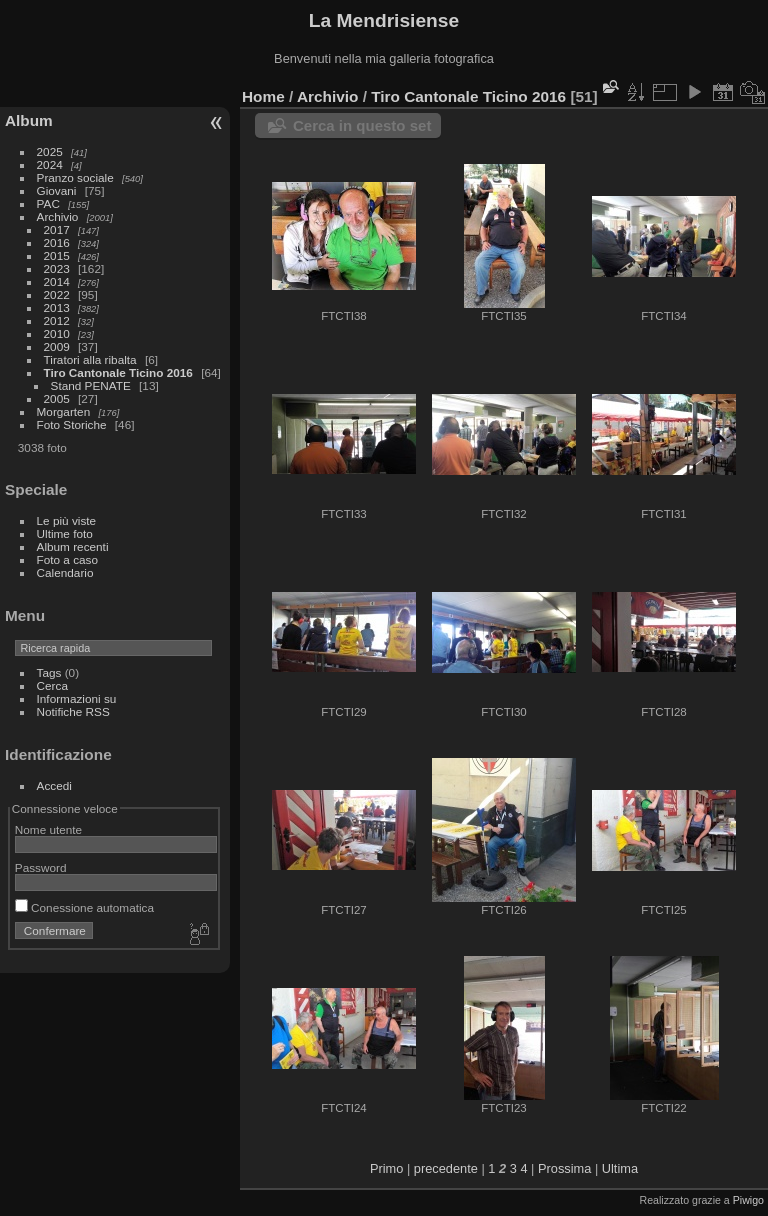 The image size is (768, 1216). I want to click on Tiro Cantonale Ticino 2016, so click(118, 372).